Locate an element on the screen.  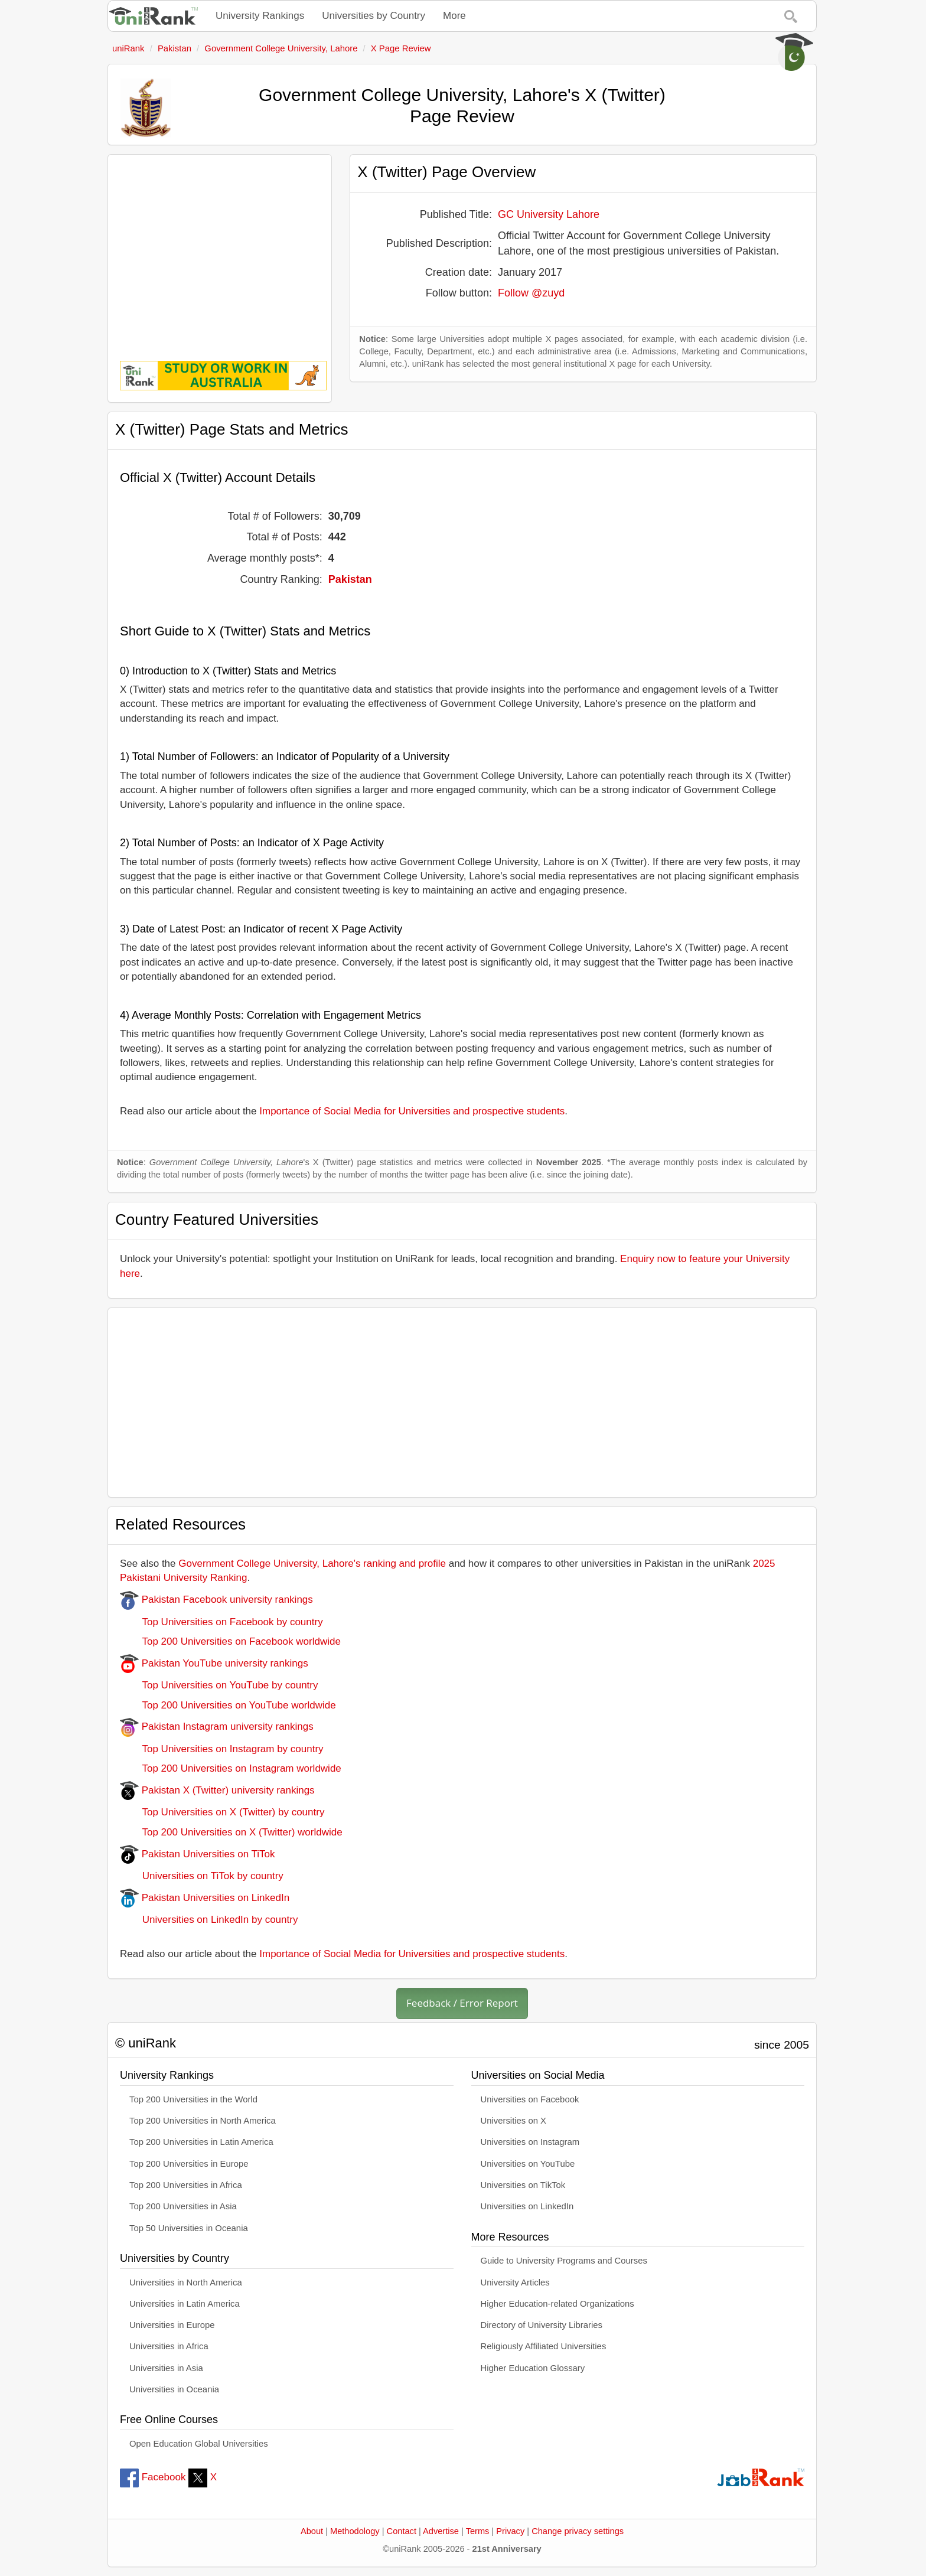
Top 200 Universities on Facebook worldwide is located at coordinates (230, 1641).